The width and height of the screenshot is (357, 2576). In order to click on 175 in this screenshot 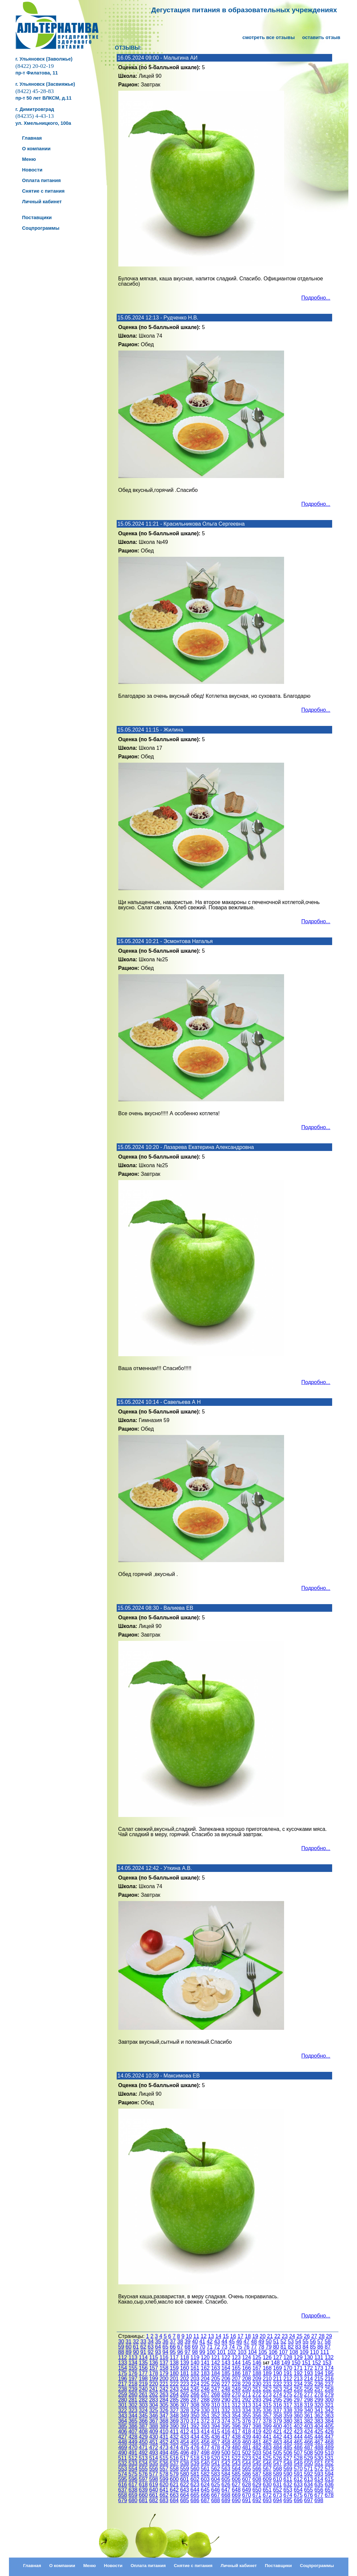, I will do `click(122, 2373)`.